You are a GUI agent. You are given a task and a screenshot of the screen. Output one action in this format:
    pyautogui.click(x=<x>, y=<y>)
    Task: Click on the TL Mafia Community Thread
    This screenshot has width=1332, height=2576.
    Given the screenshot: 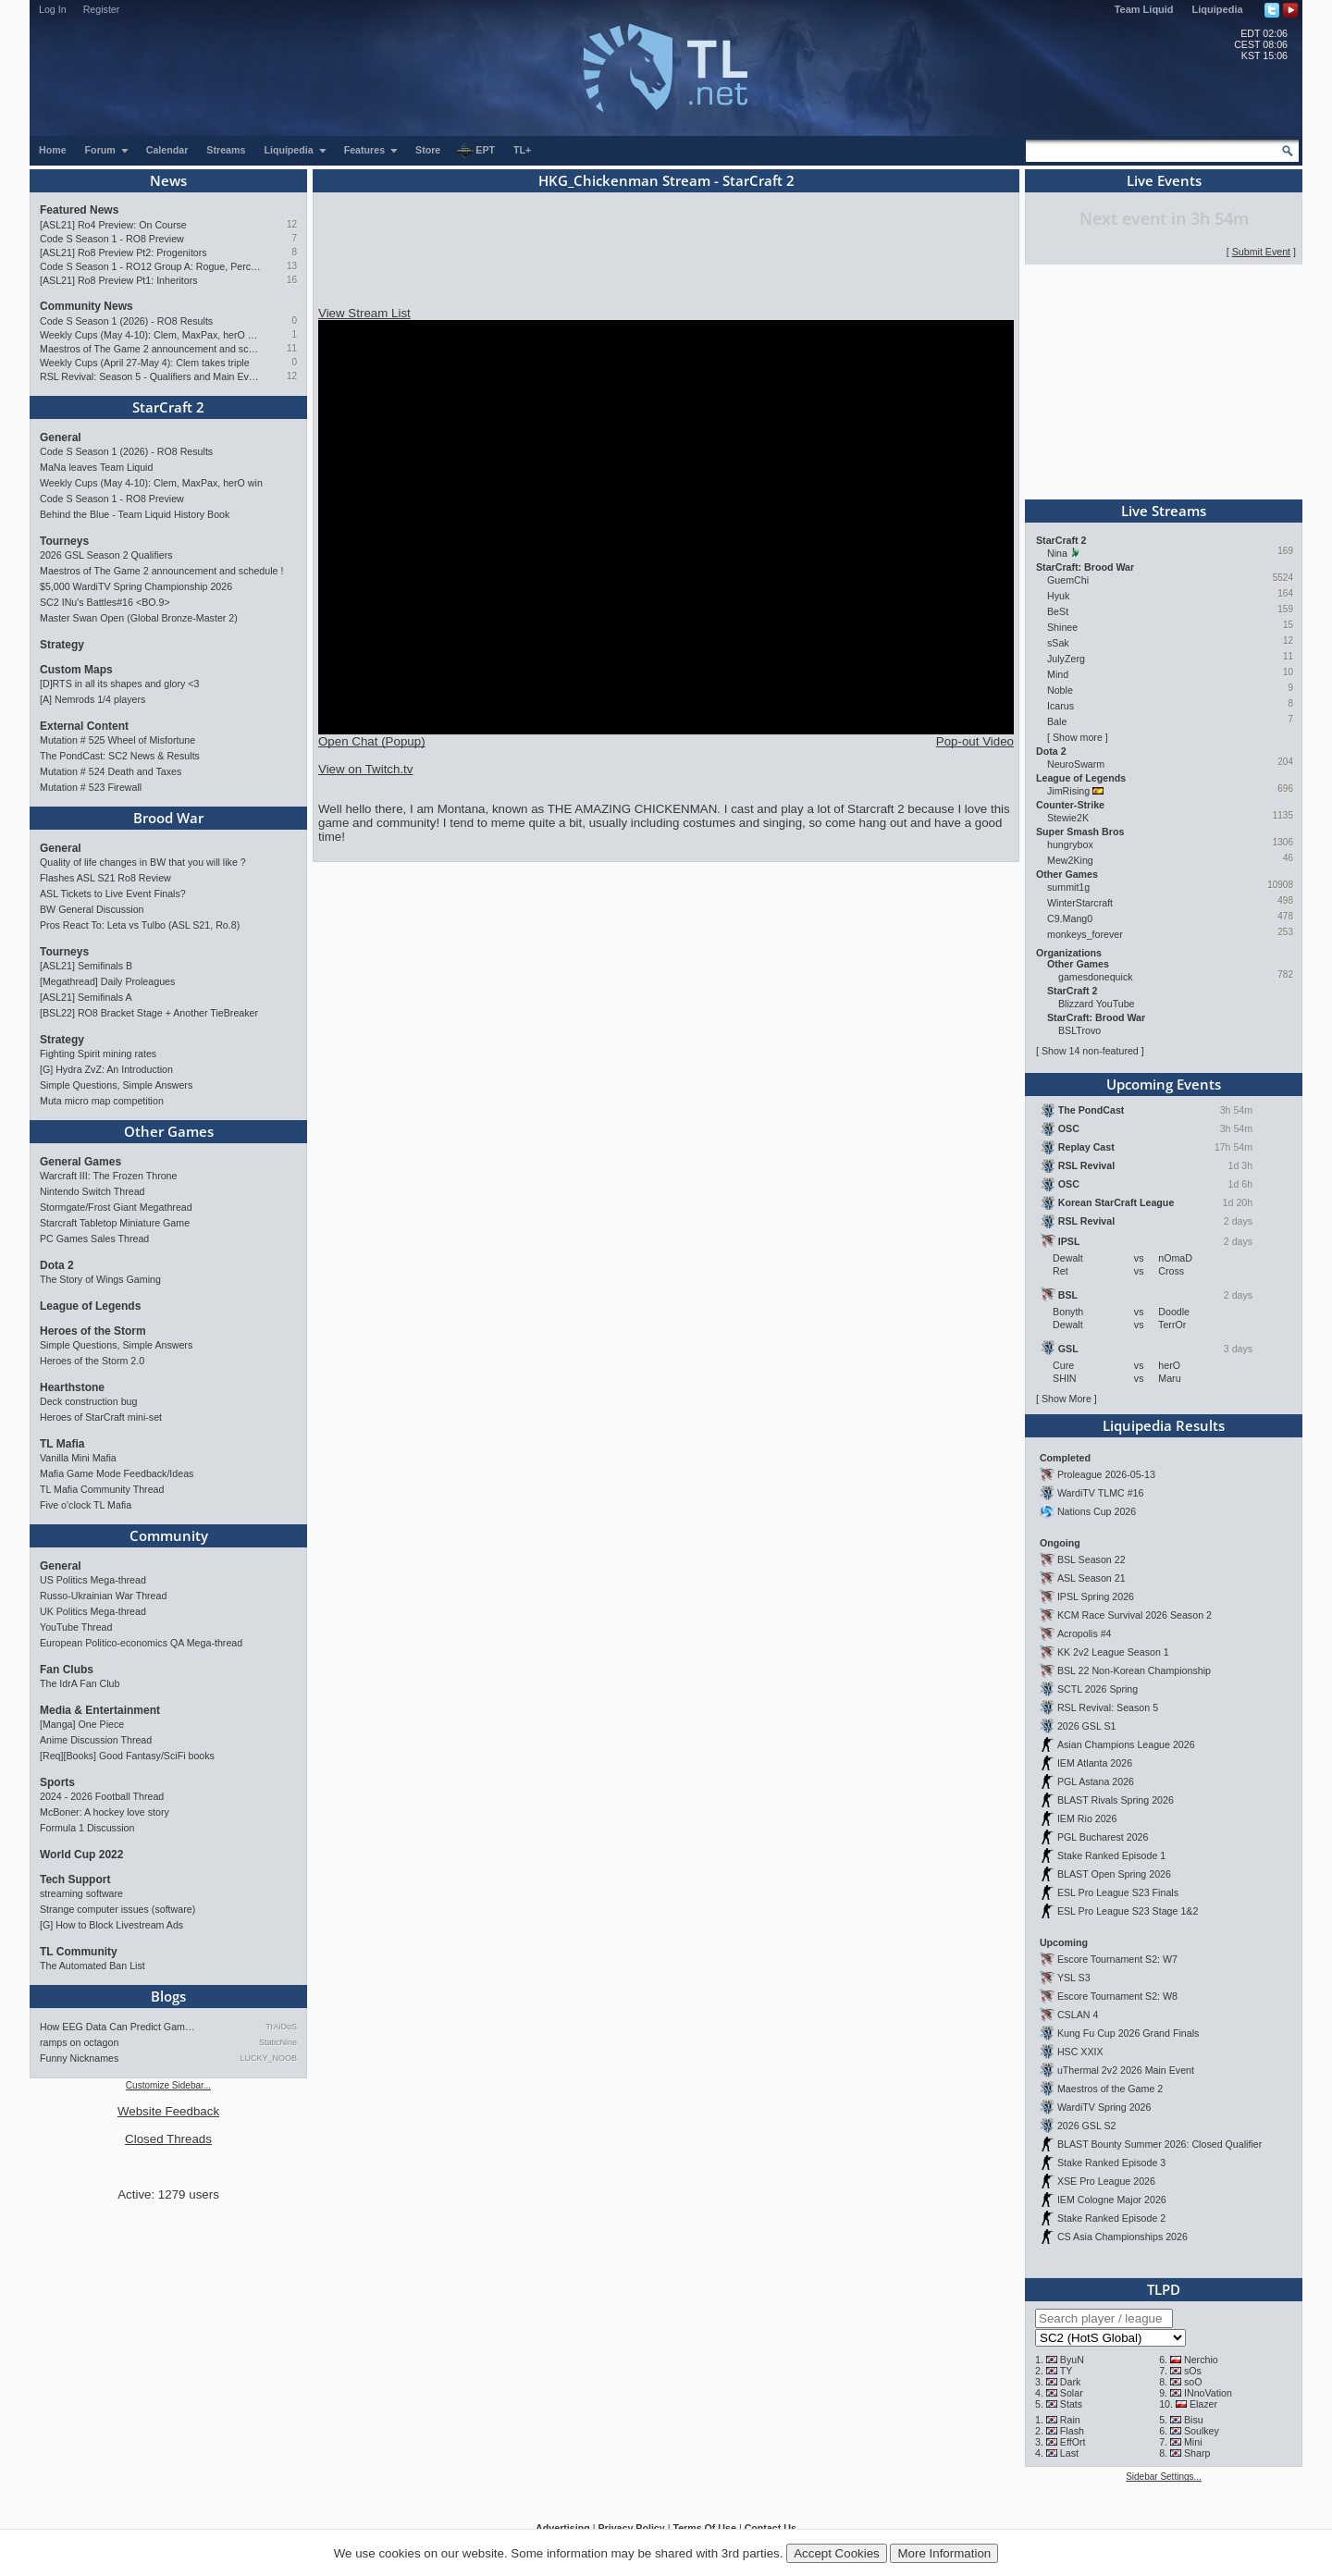 What is the action you would take?
    pyautogui.click(x=102, y=1489)
    